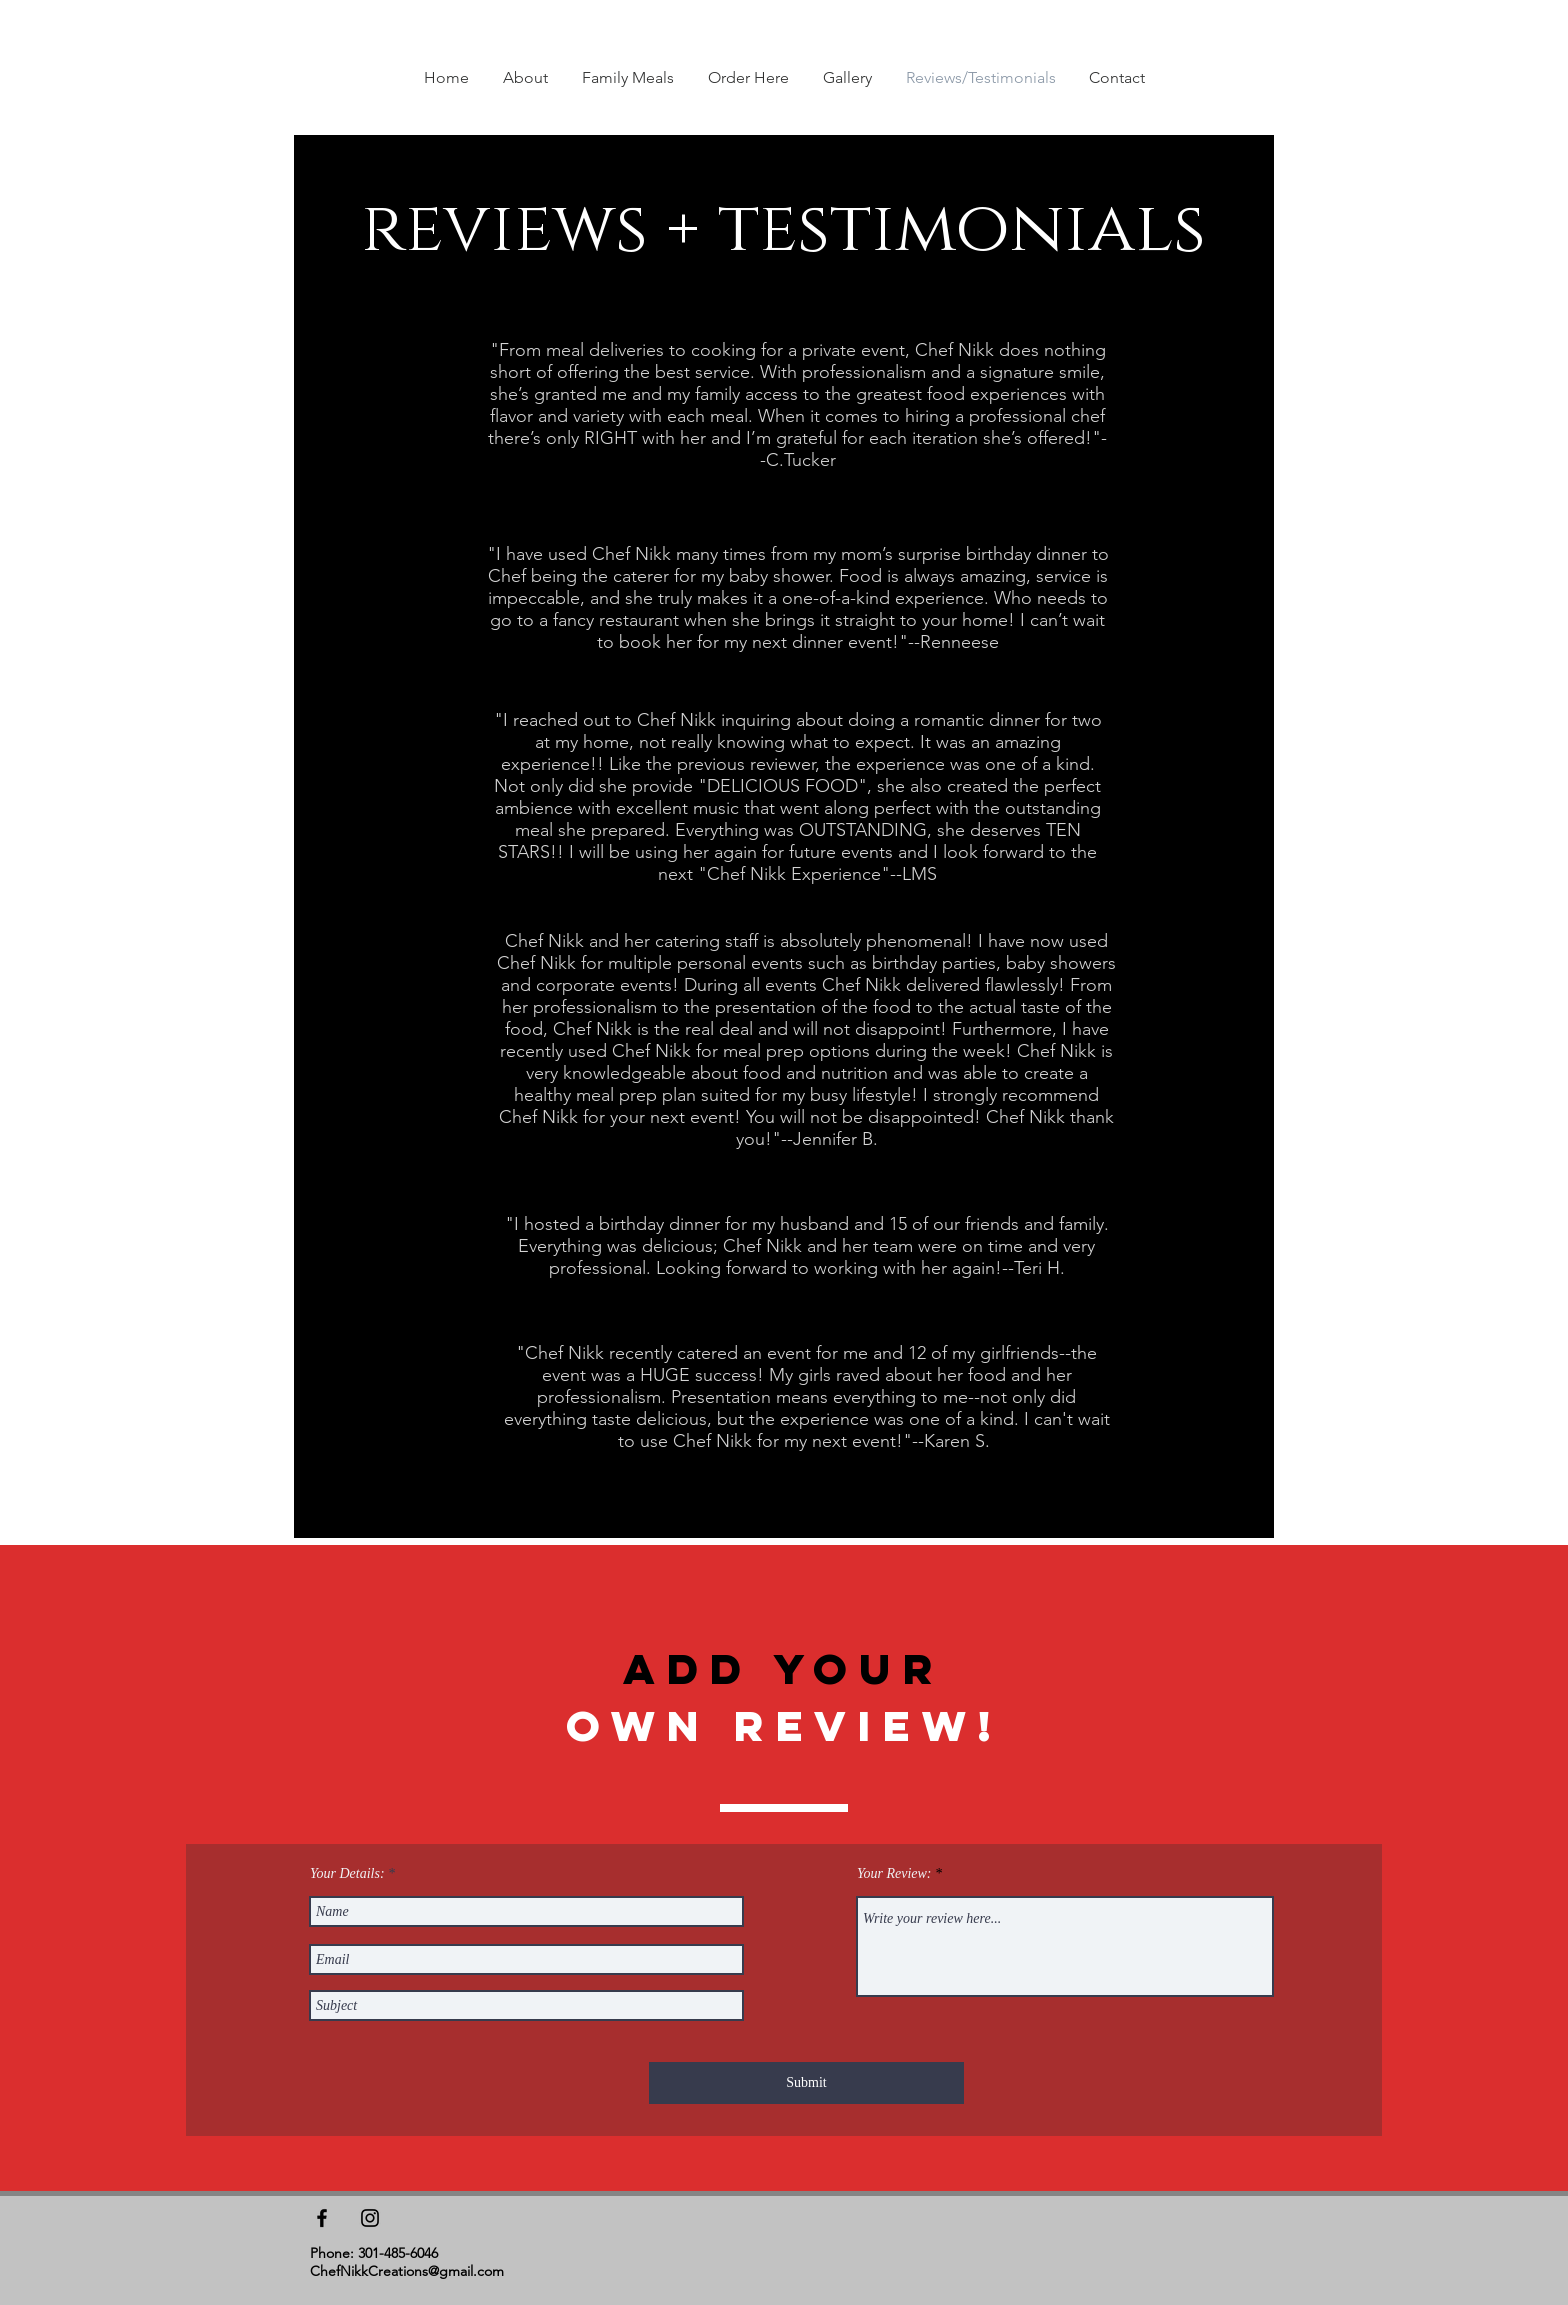 The width and height of the screenshot is (1568, 2305). I want to click on [Black Facebook Icon], so click(322, 2218).